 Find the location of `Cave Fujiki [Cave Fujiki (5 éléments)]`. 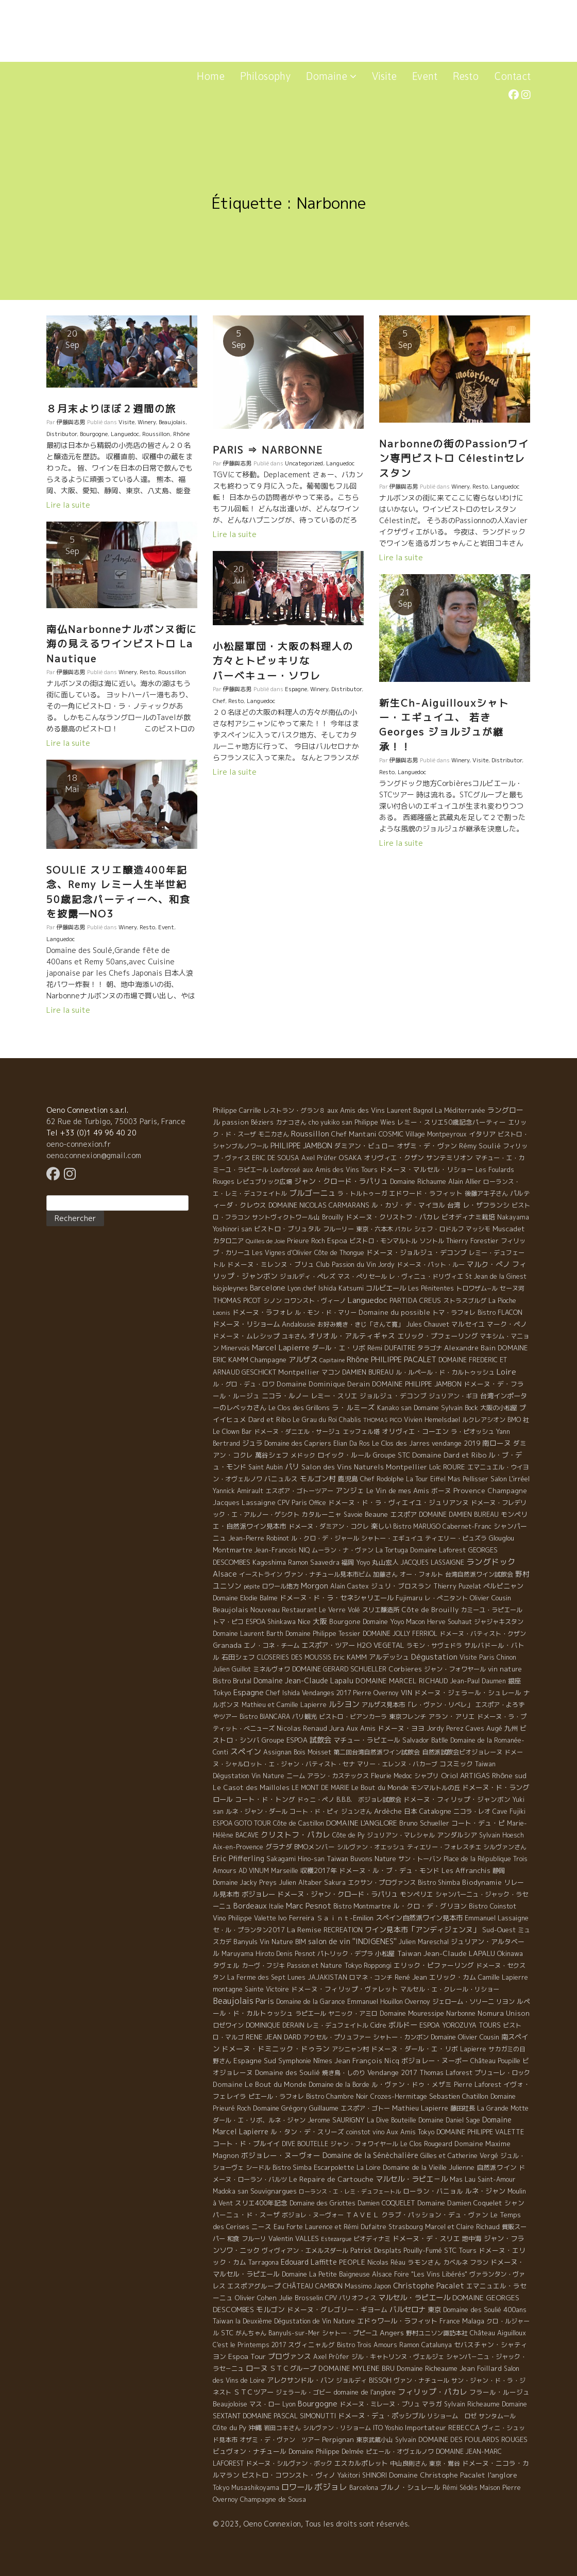

Cave Fujiki [Cave Fujiki (5 éléments)] is located at coordinates (509, 1811).